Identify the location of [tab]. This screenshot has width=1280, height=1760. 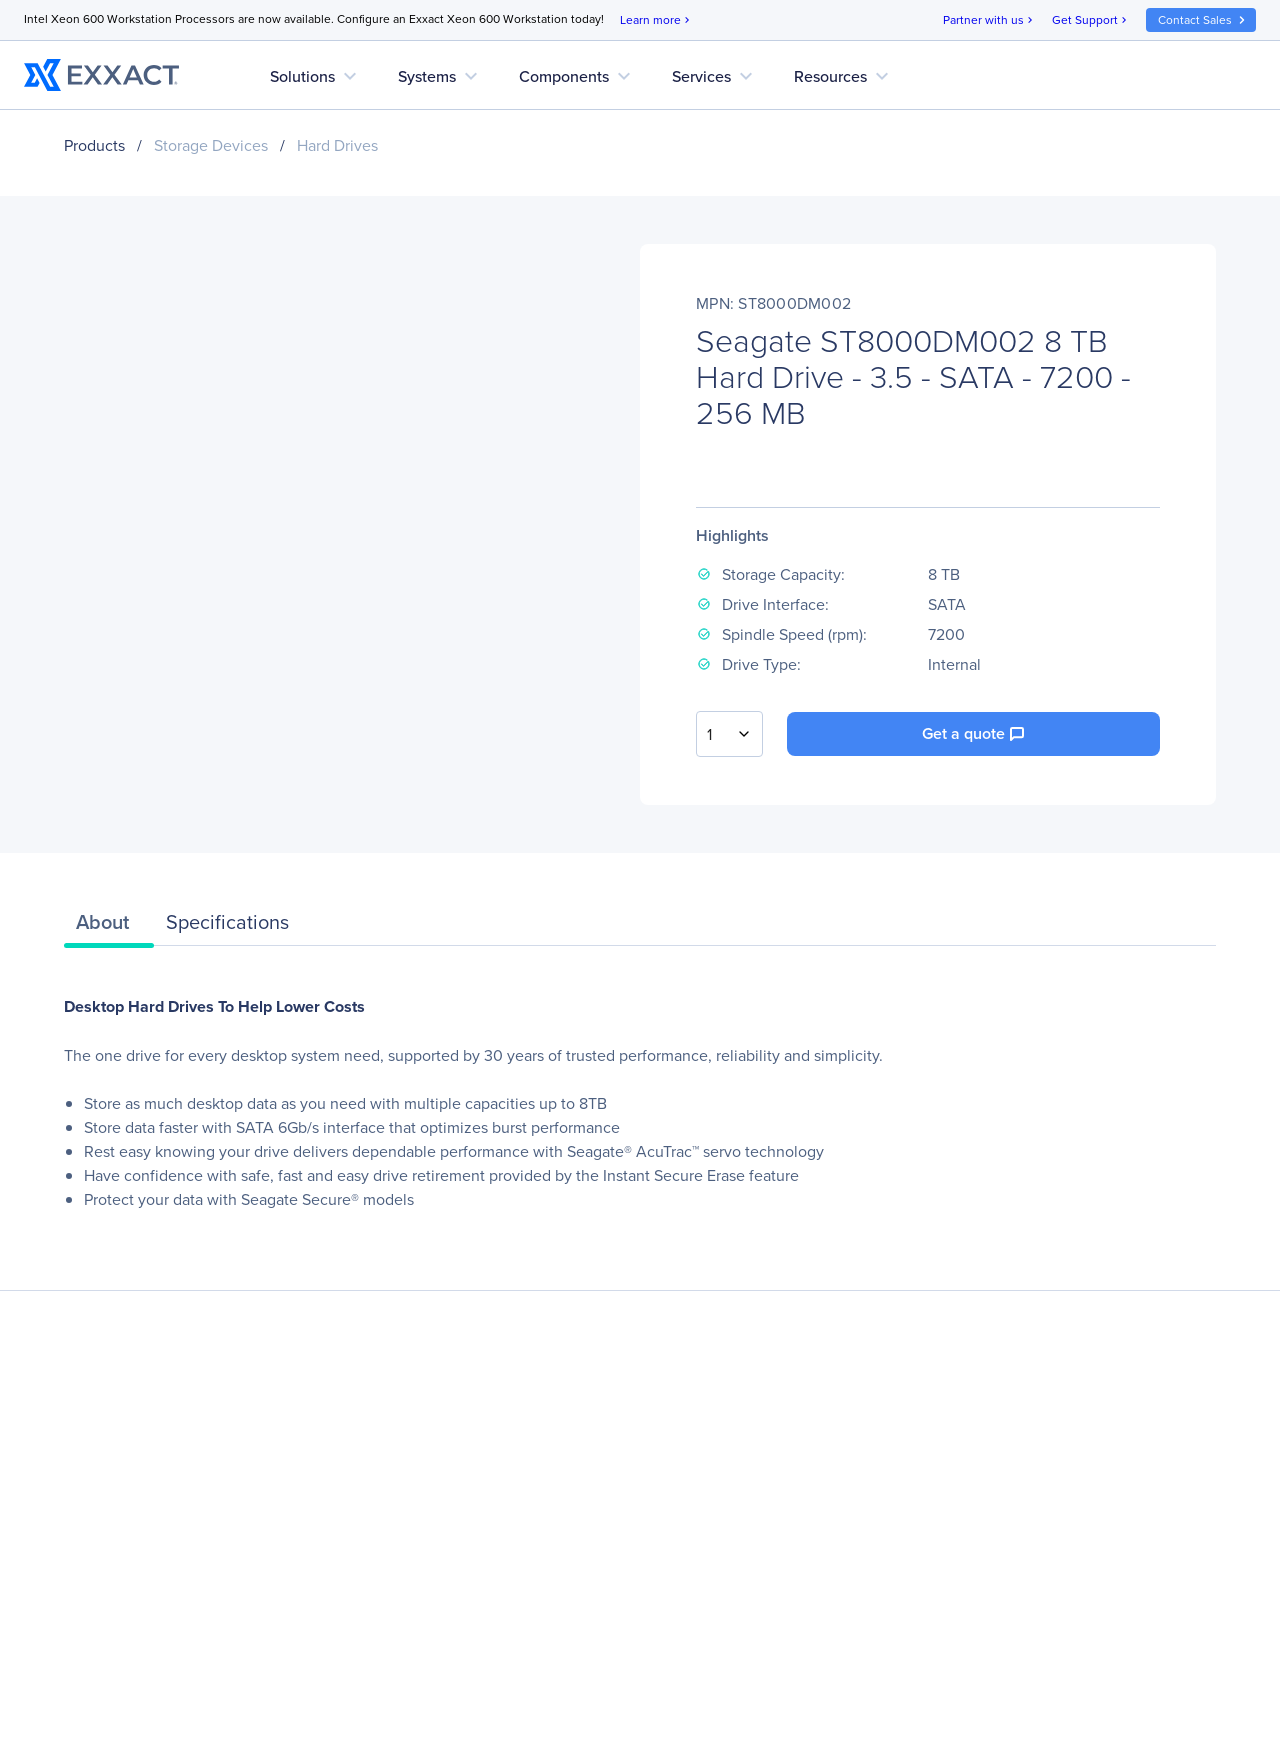
(109, 927).